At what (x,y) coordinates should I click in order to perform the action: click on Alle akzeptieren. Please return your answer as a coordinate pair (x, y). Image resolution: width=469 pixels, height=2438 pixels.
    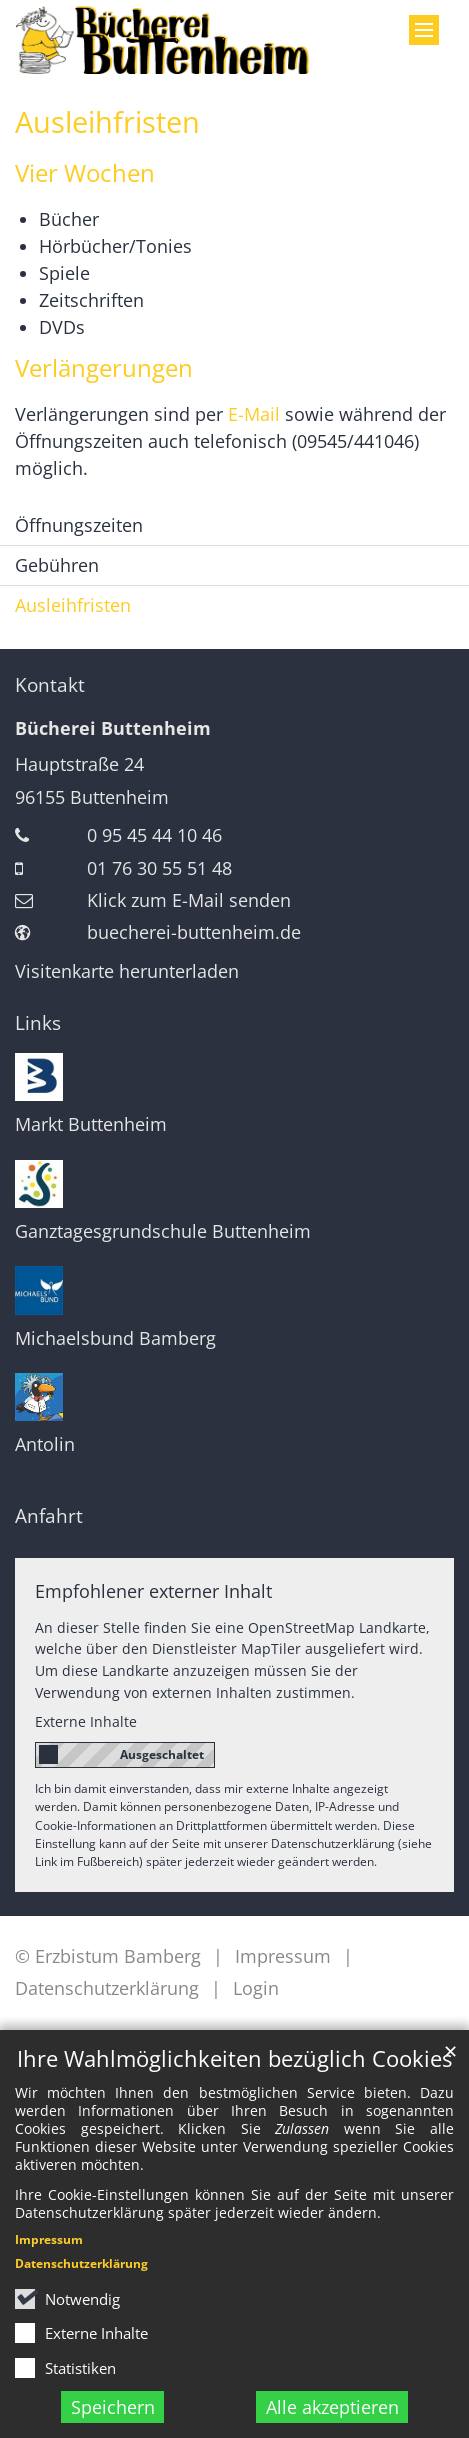
    Looking at the image, I should click on (332, 2407).